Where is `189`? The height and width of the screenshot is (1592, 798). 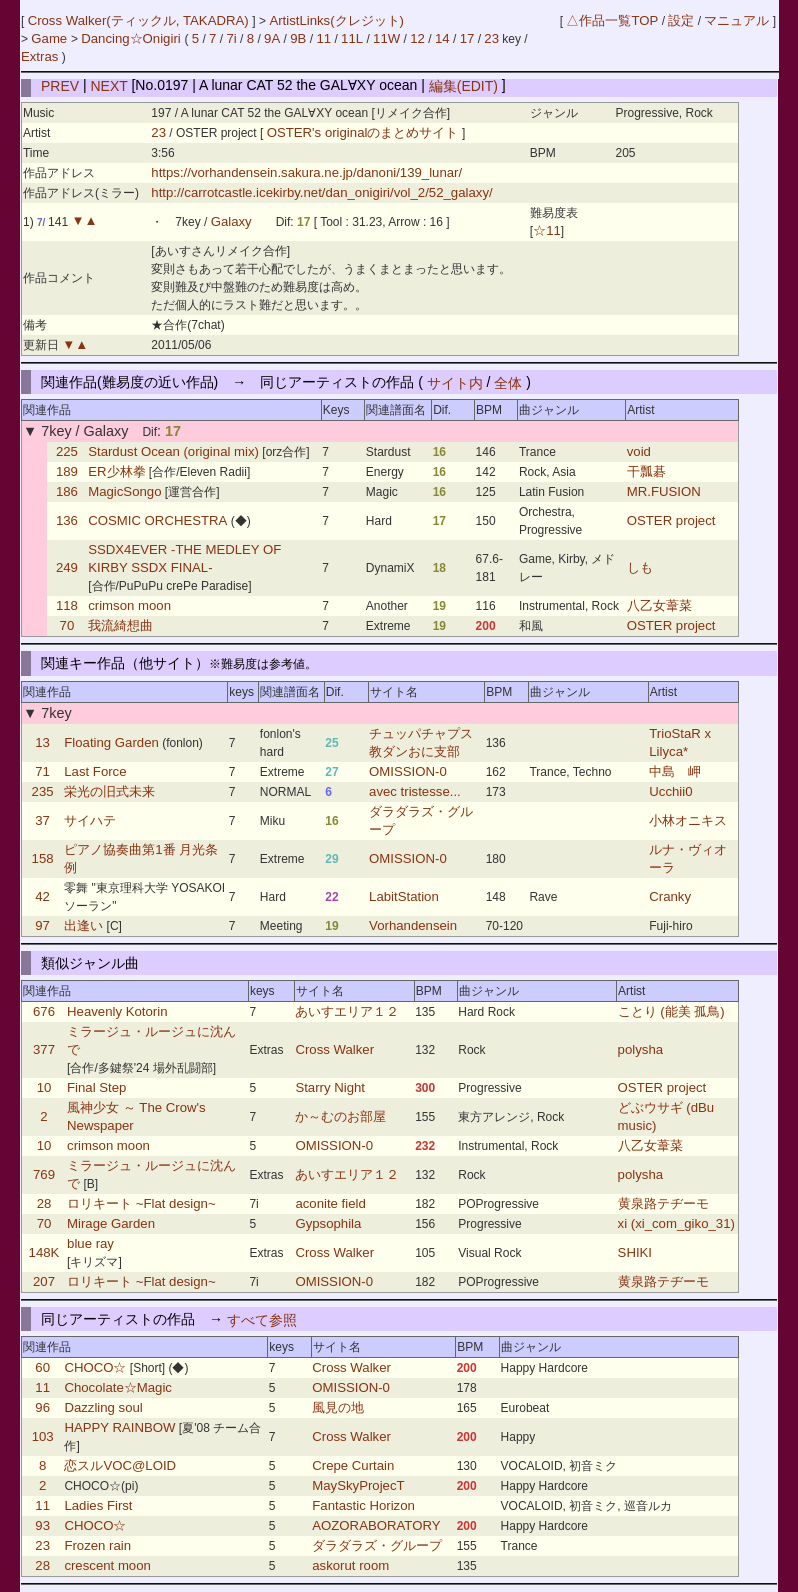
189 is located at coordinates (67, 471).